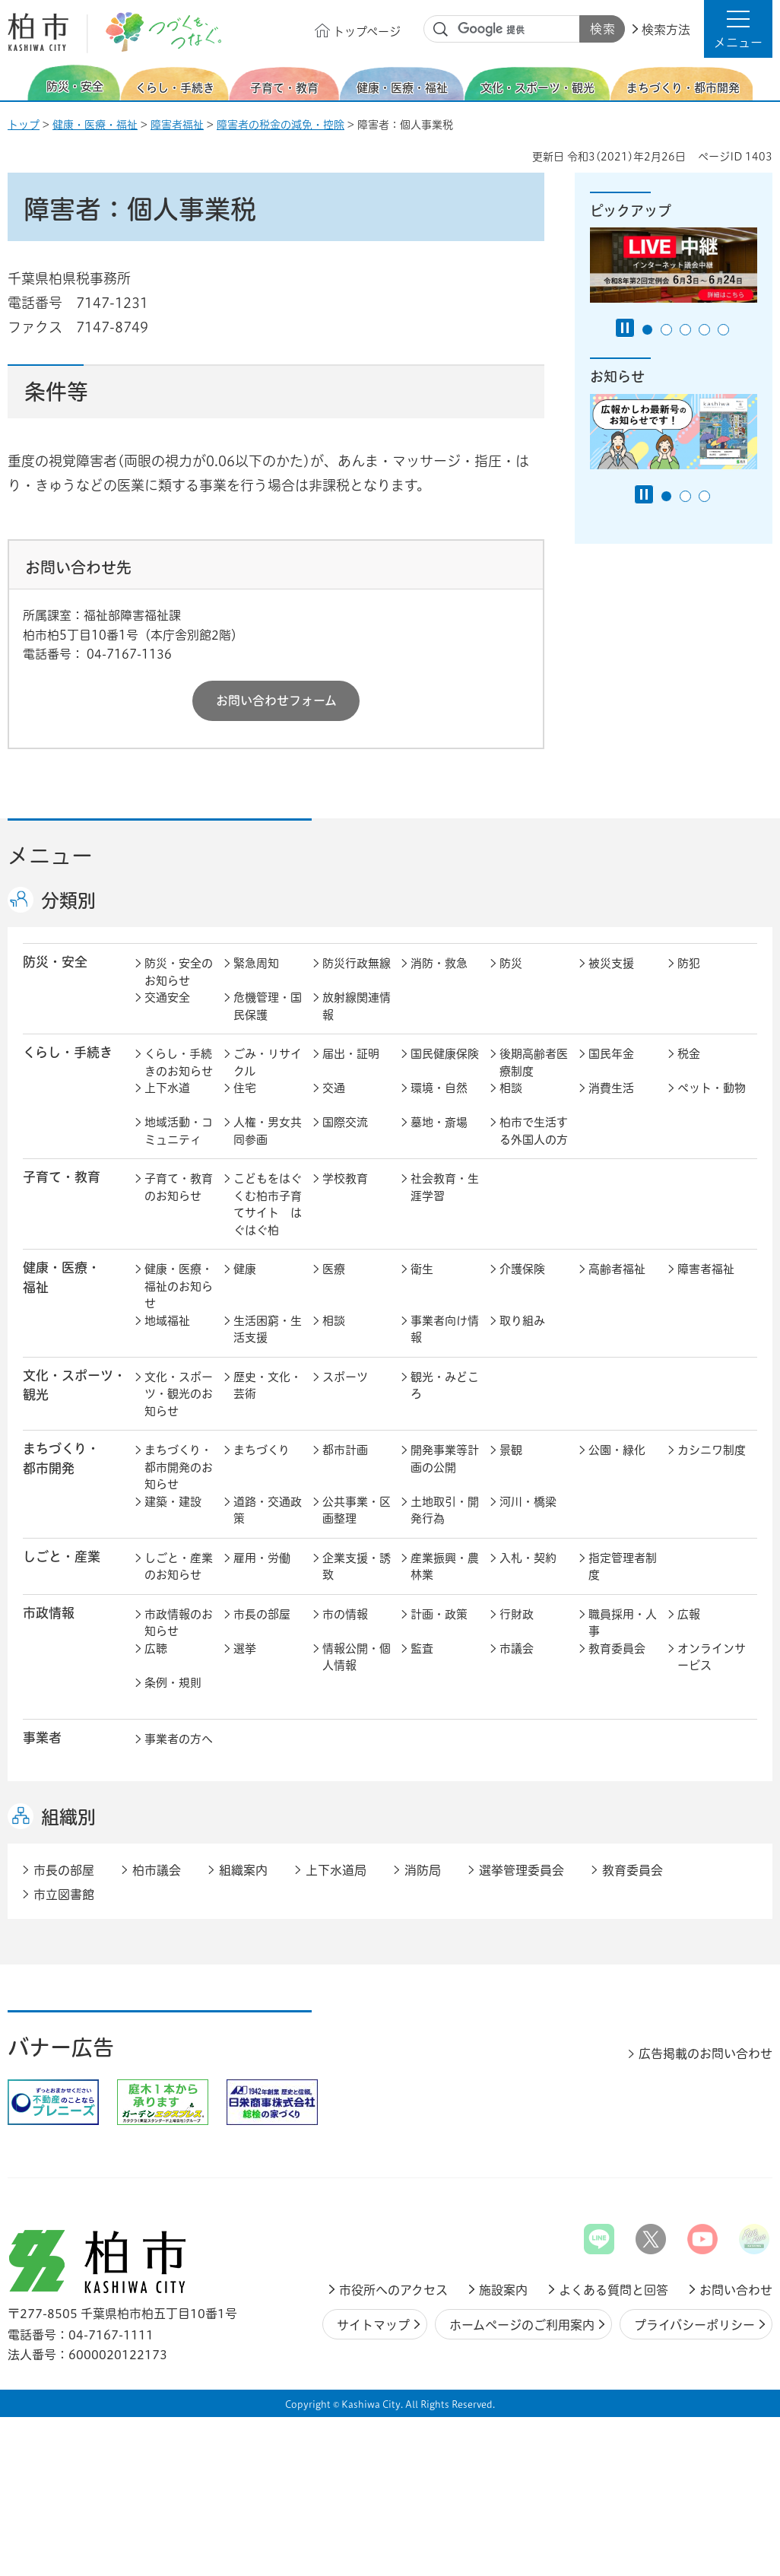 Image resolution: width=780 pixels, height=2576 pixels. I want to click on 事業者向け情報, so click(445, 1329).